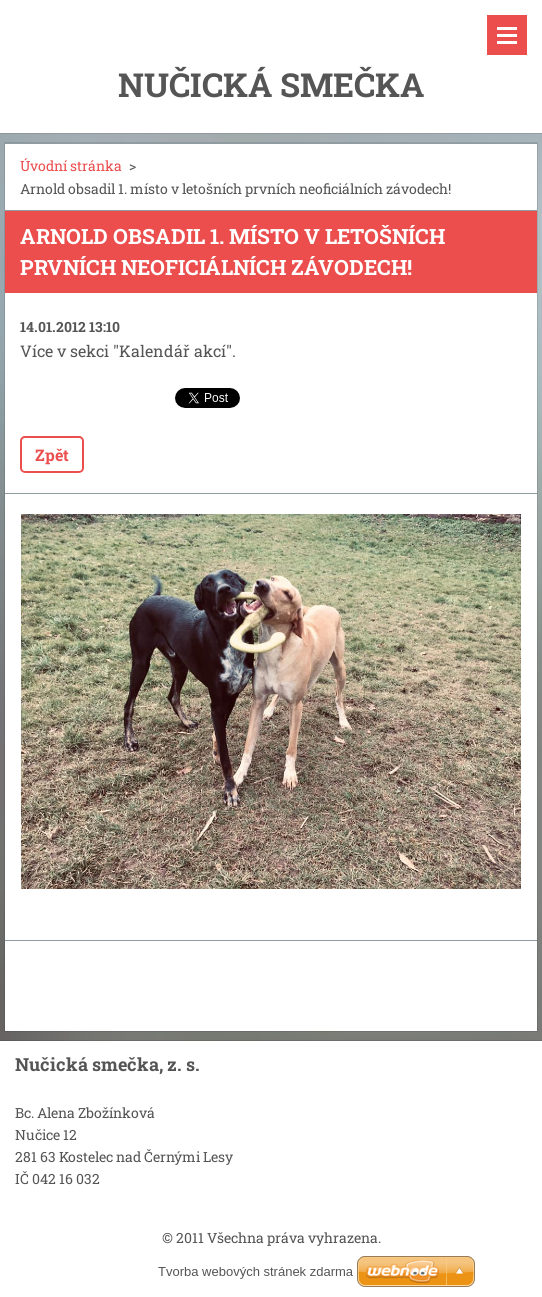  I want to click on Tvorba webových stránek zdarma, so click(255, 1271).